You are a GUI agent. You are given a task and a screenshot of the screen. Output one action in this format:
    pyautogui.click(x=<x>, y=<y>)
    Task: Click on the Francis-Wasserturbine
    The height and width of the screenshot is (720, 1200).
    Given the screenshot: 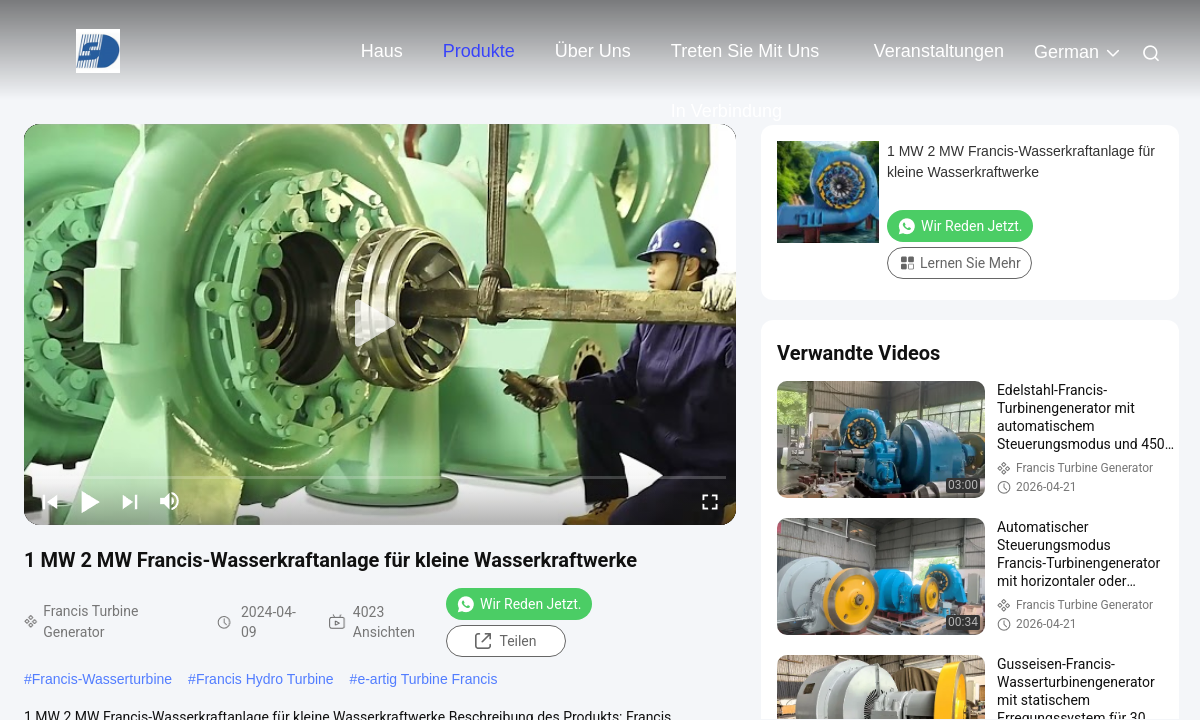 What is the action you would take?
    pyautogui.click(x=102, y=679)
    